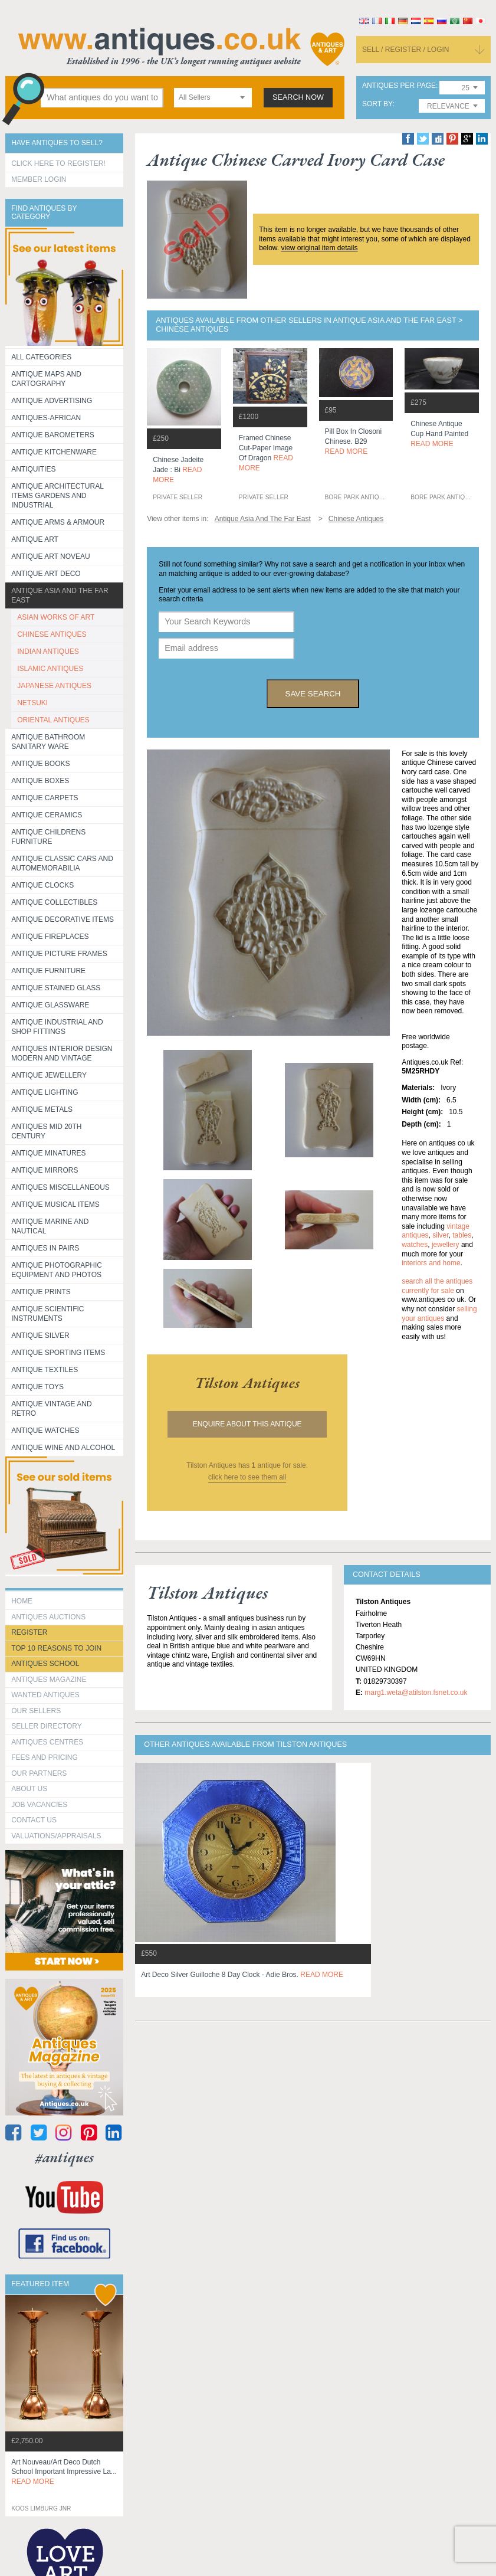 This screenshot has width=496, height=2576. What do you see at coordinates (48, 1617) in the screenshot?
I see `Antiques Auctions` at bounding box center [48, 1617].